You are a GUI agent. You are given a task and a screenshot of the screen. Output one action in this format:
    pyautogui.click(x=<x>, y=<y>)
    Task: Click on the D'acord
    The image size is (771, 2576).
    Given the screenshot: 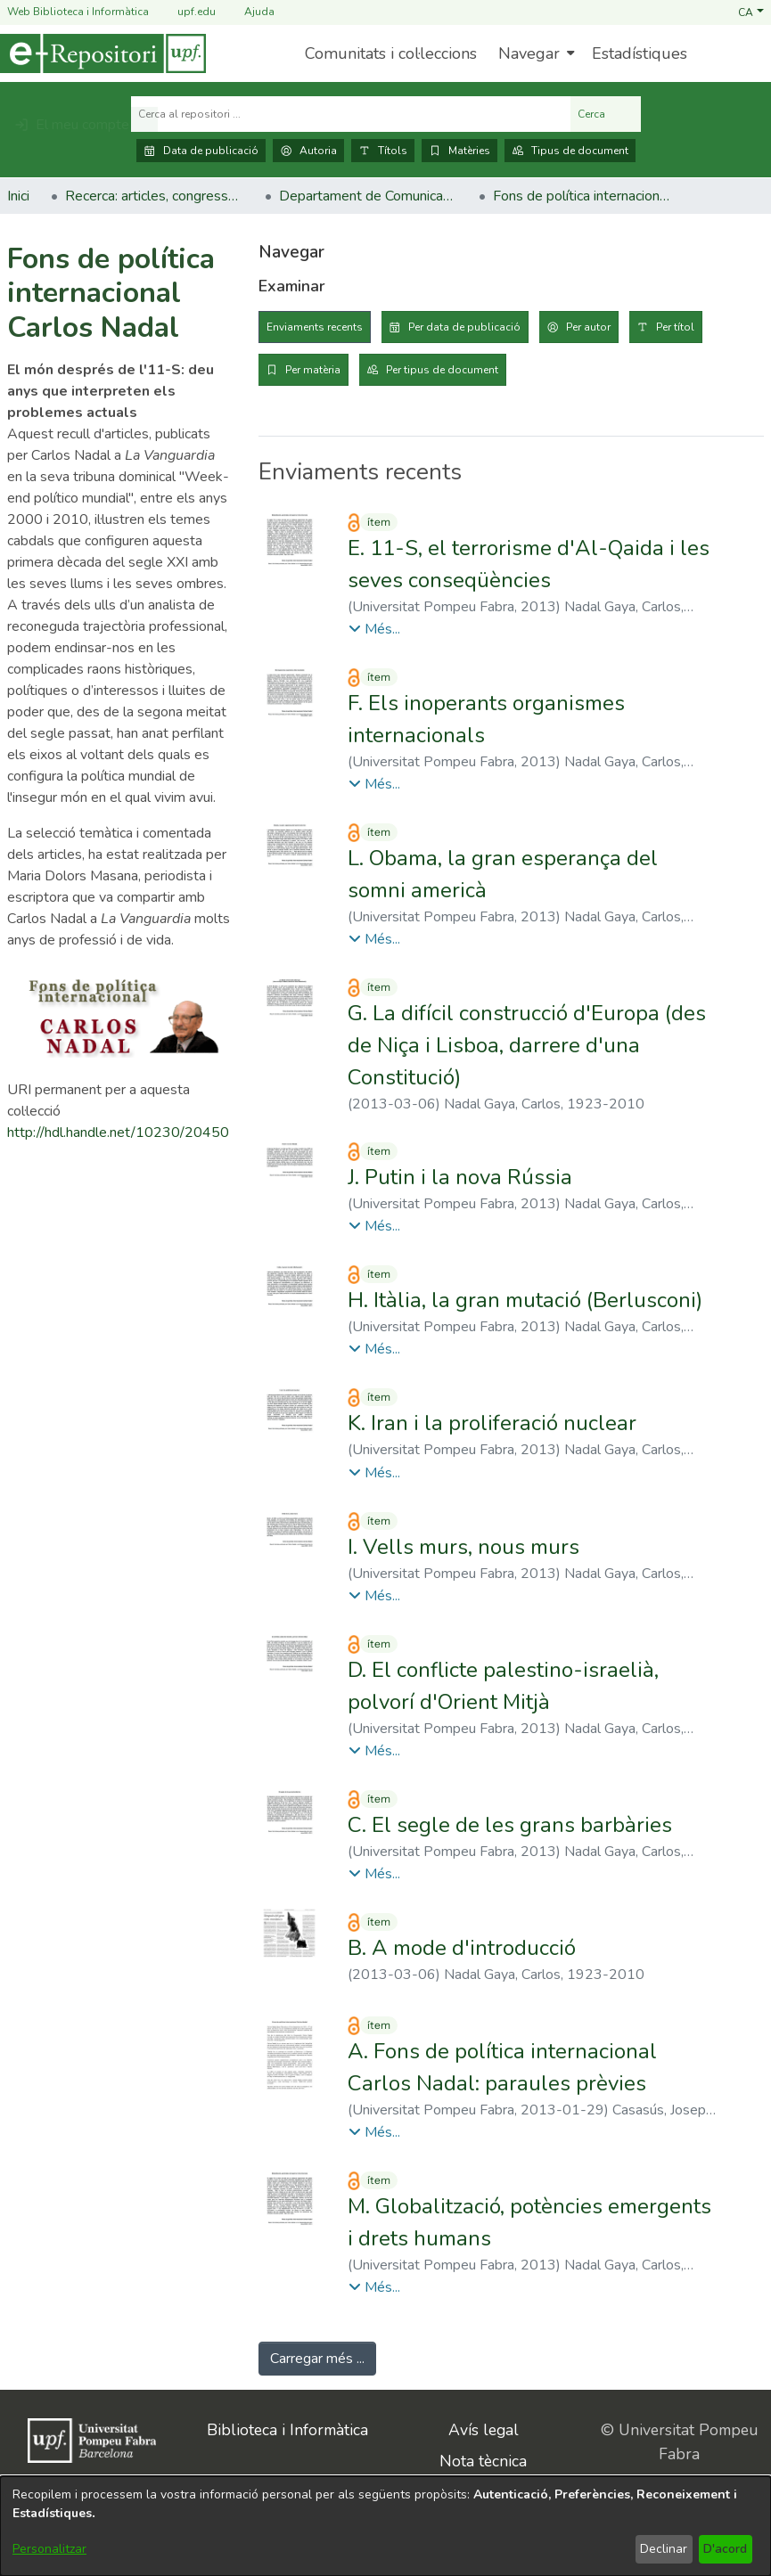 What is the action you would take?
    pyautogui.click(x=725, y=2548)
    